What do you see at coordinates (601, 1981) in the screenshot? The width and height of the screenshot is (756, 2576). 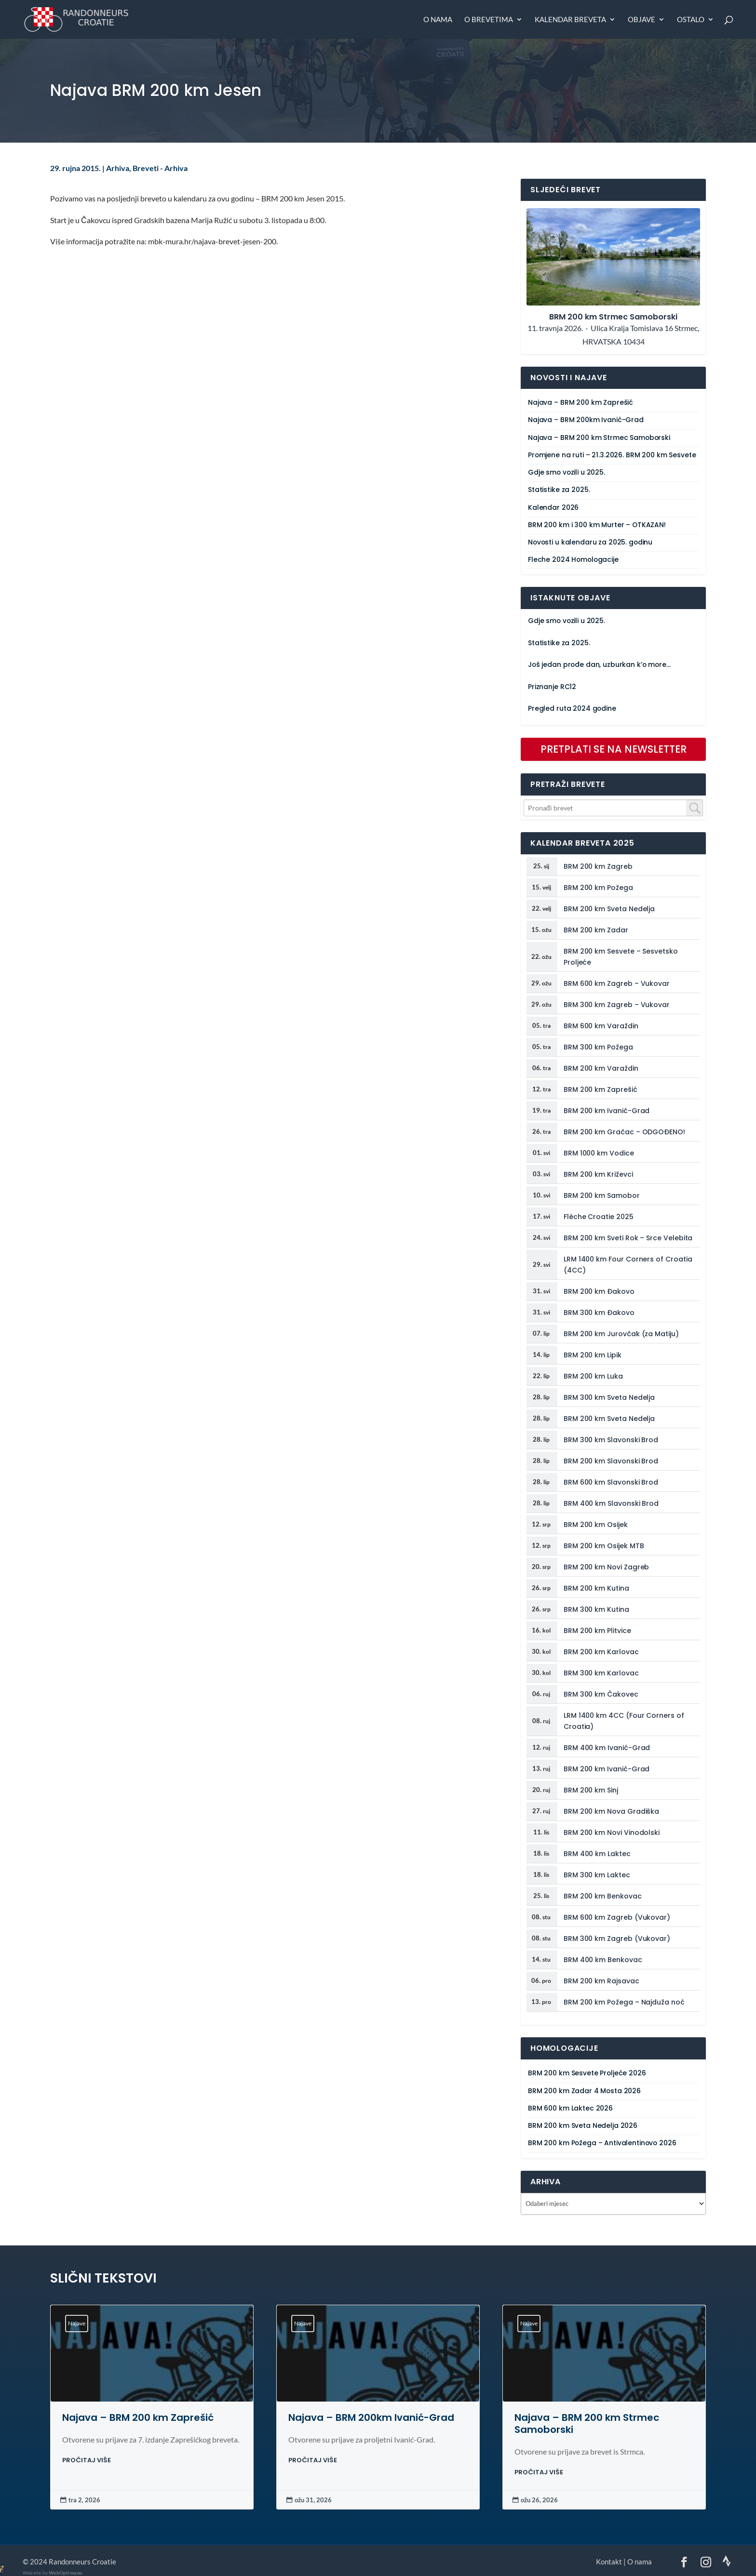 I see `BRM 200 km Rajsavac` at bounding box center [601, 1981].